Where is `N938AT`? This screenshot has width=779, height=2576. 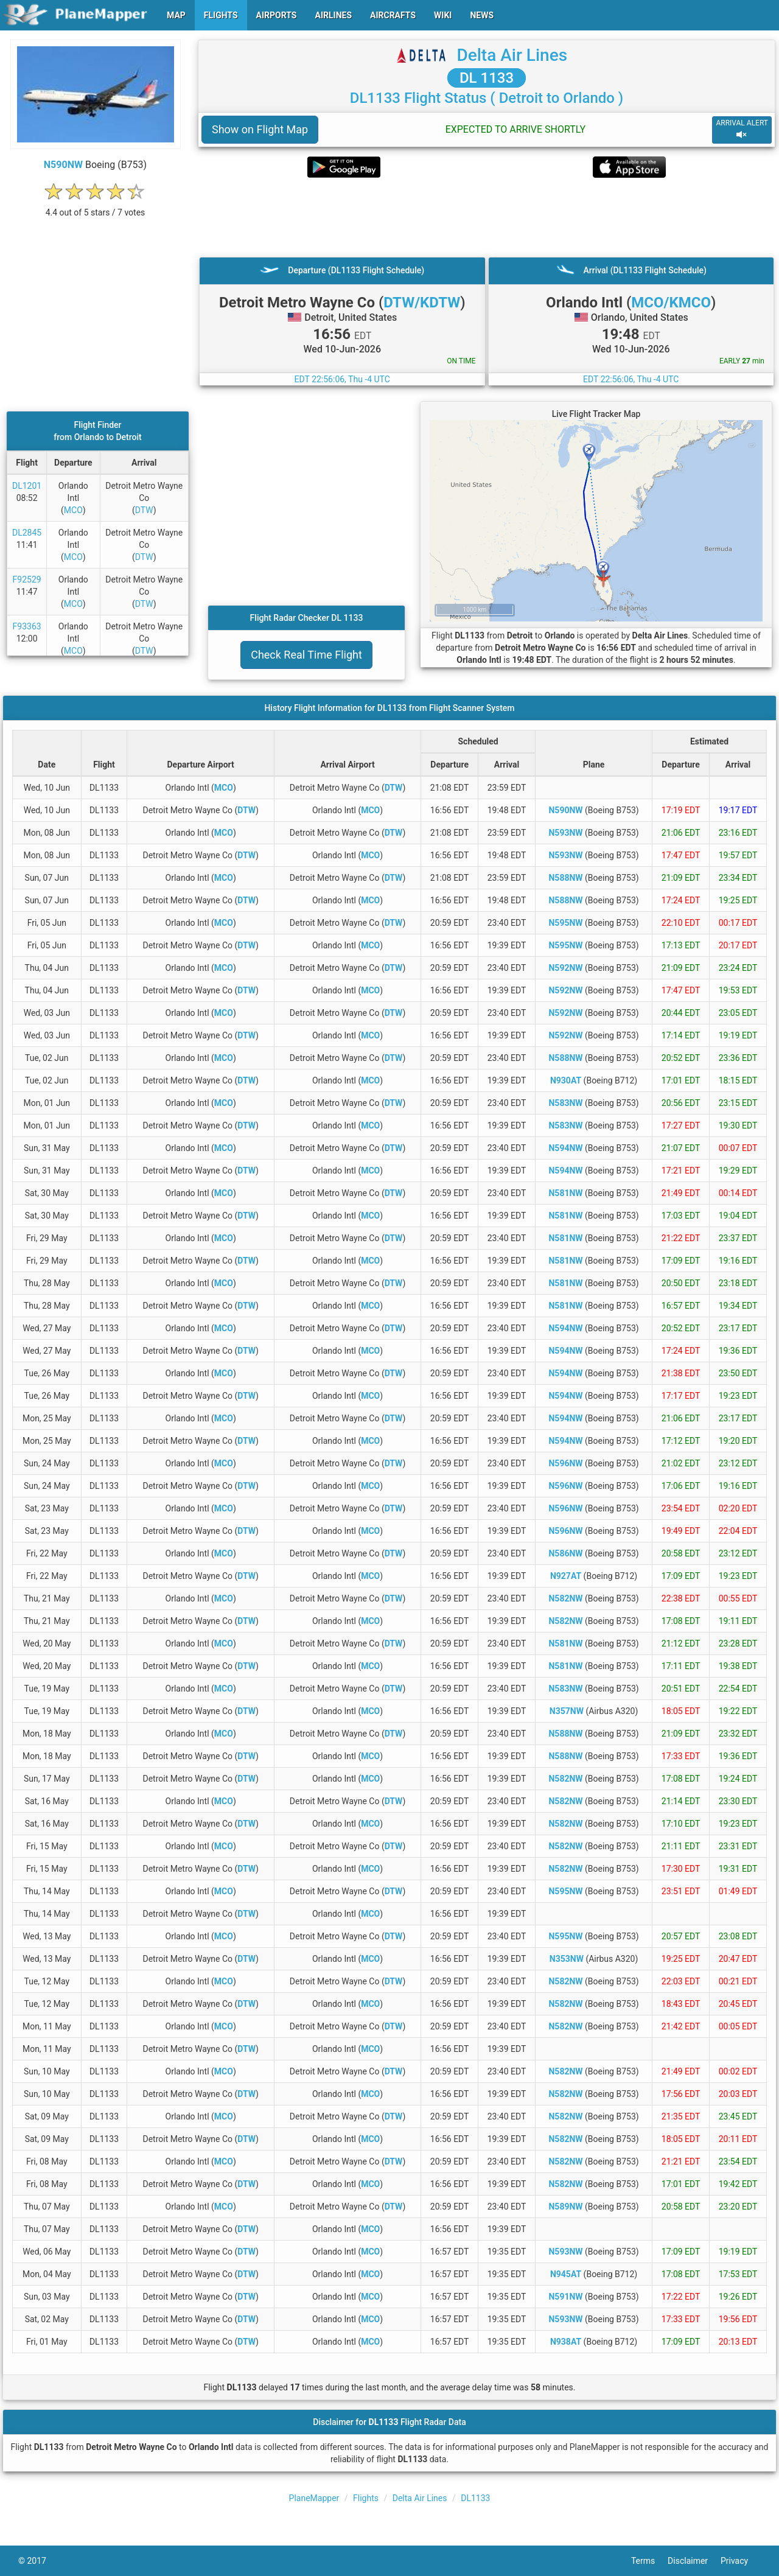
N938AT is located at coordinates (565, 2342).